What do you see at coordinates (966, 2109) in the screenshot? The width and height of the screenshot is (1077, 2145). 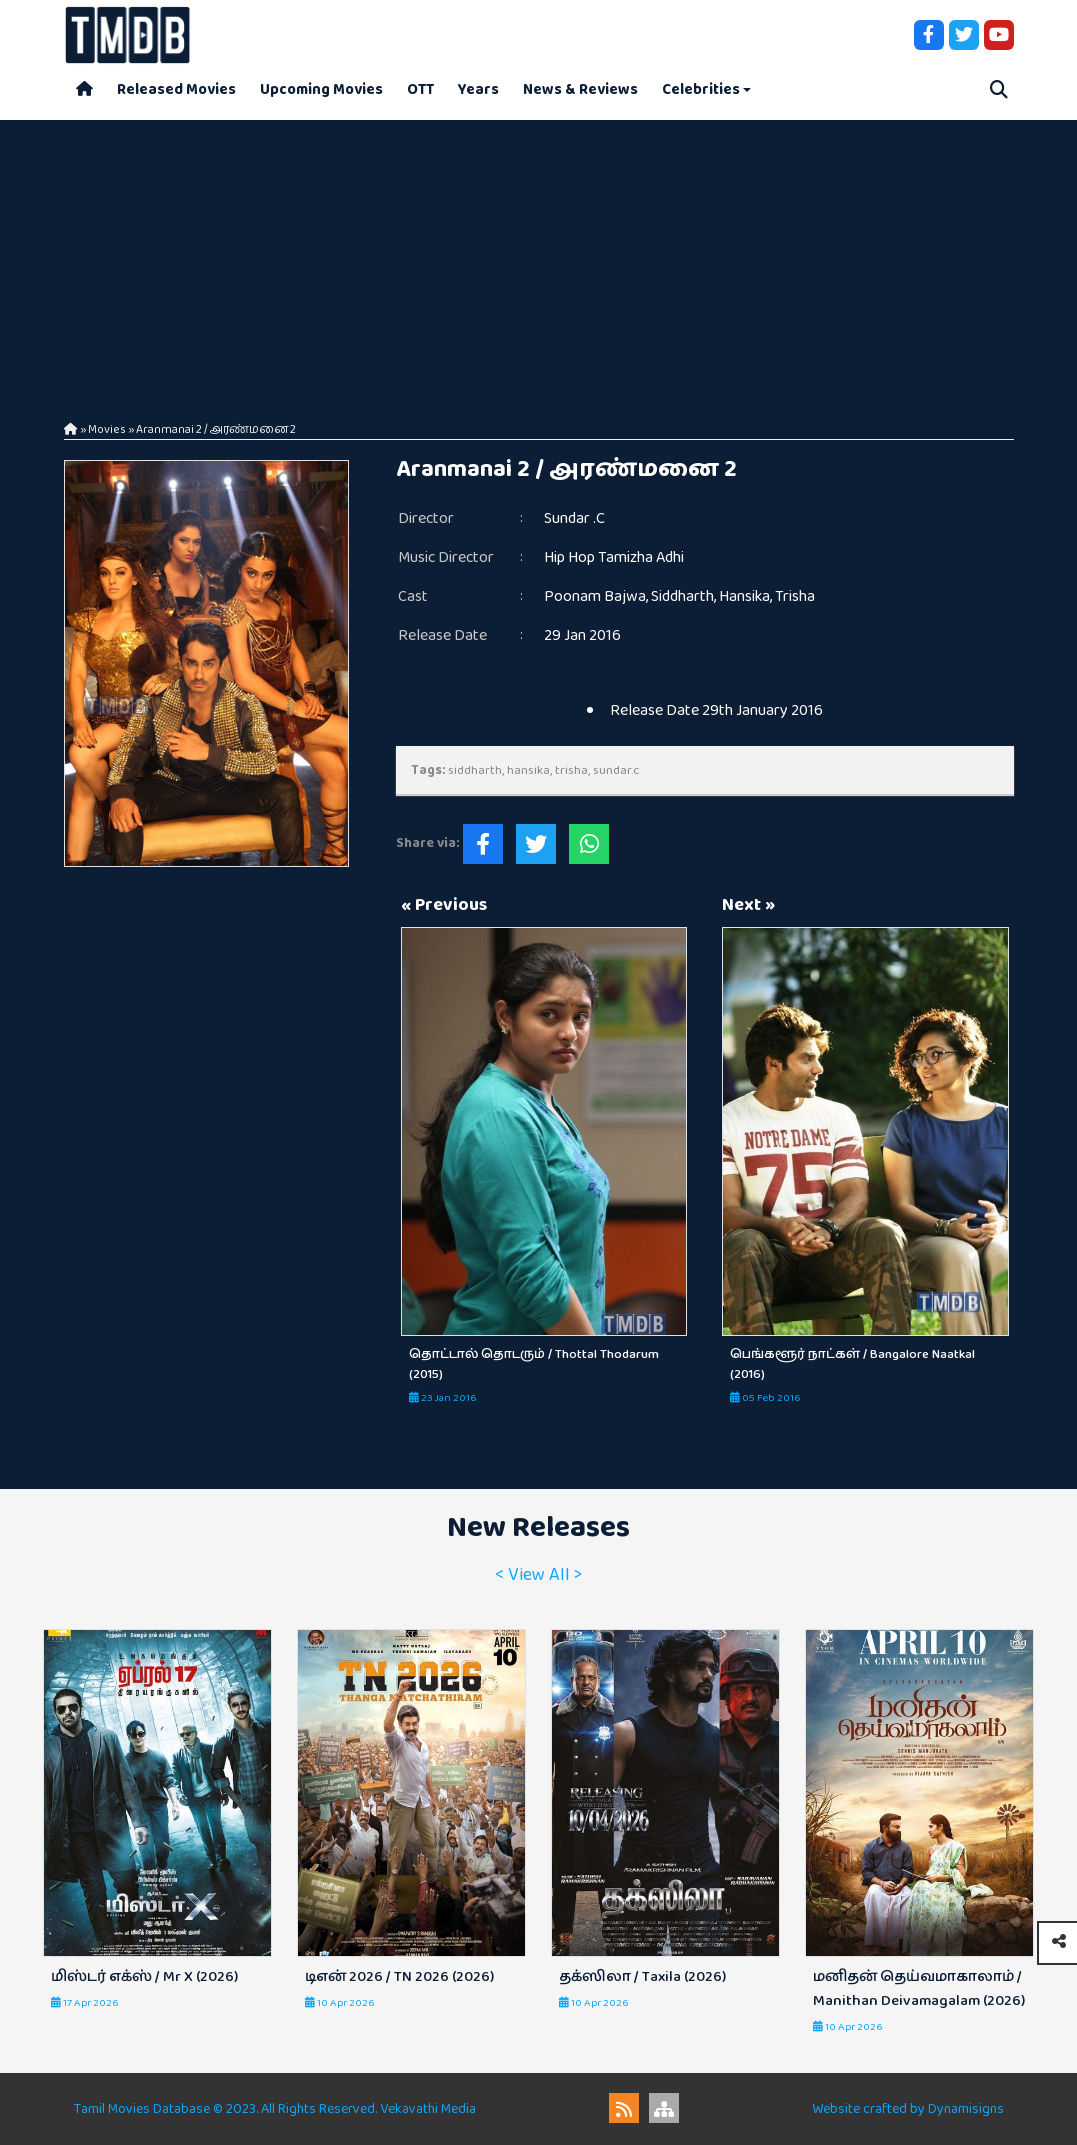 I see `Dynamisigns` at bounding box center [966, 2109].